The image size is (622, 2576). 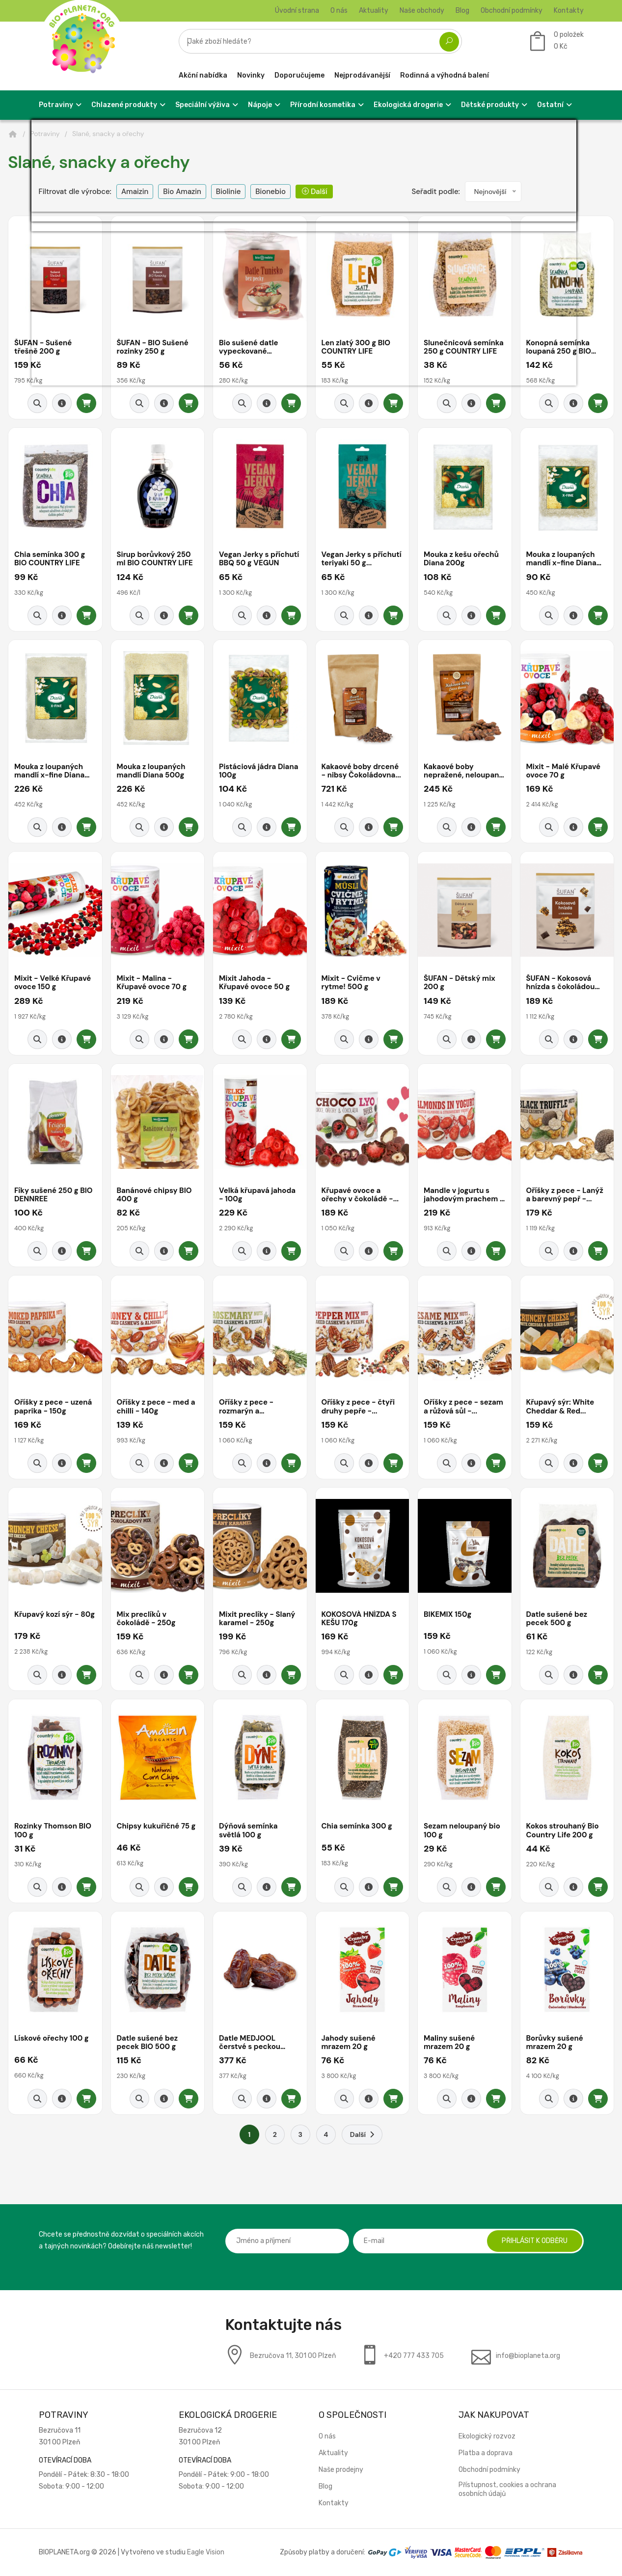 What do you see at coordinates (155, 559) in the screenshot?
I see `Sirup borůvkový 250 ml BIO COUNTRY LIFE` at bounding box center [155, 559].